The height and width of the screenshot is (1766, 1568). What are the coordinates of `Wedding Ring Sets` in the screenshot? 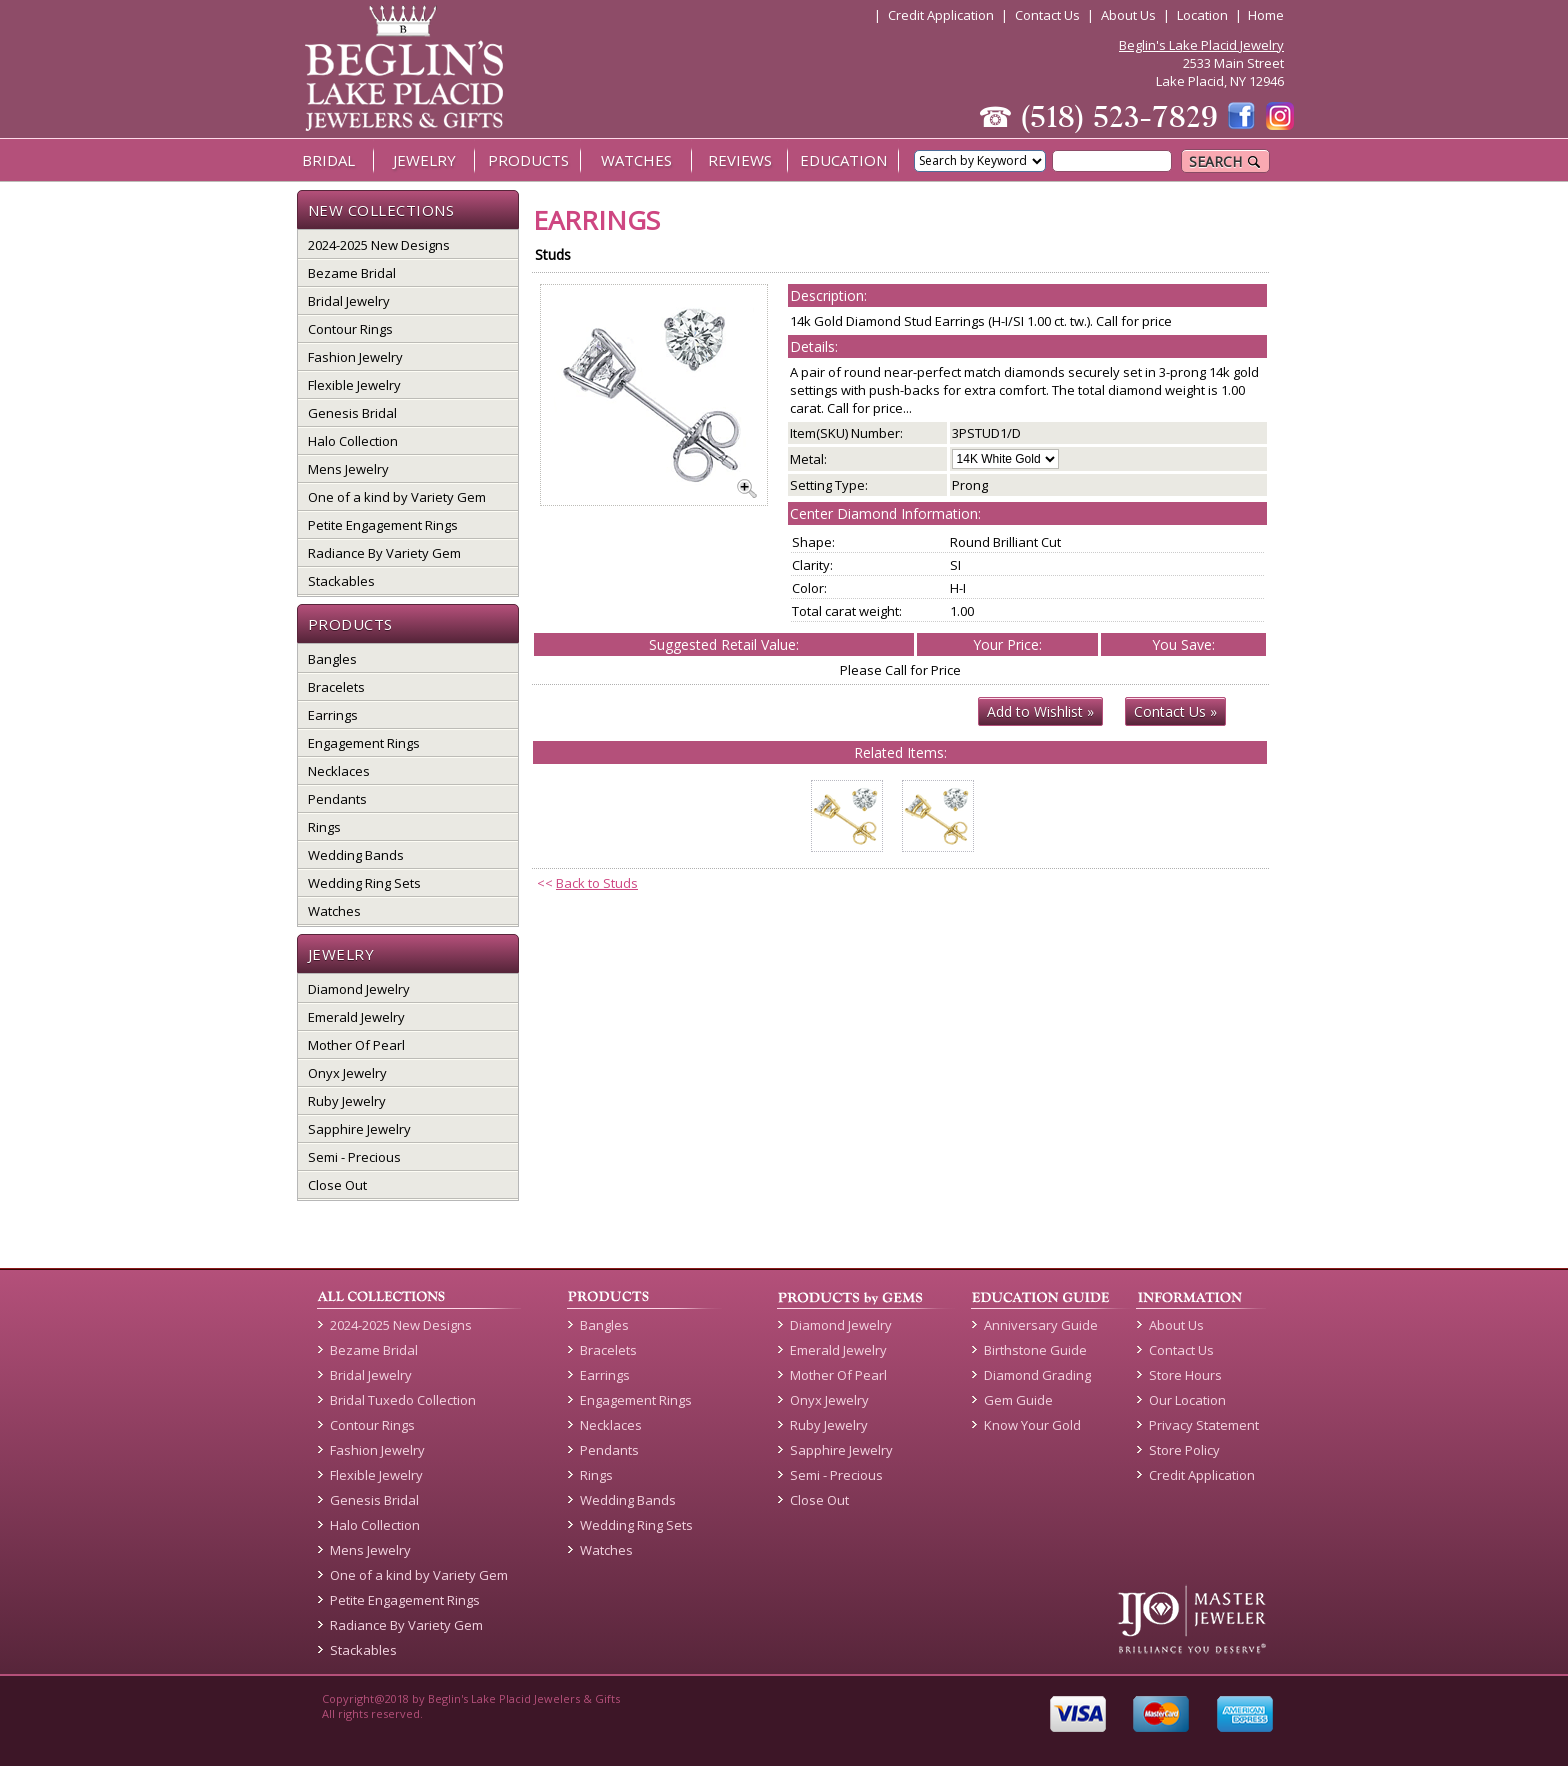 It's located at (364, 883).